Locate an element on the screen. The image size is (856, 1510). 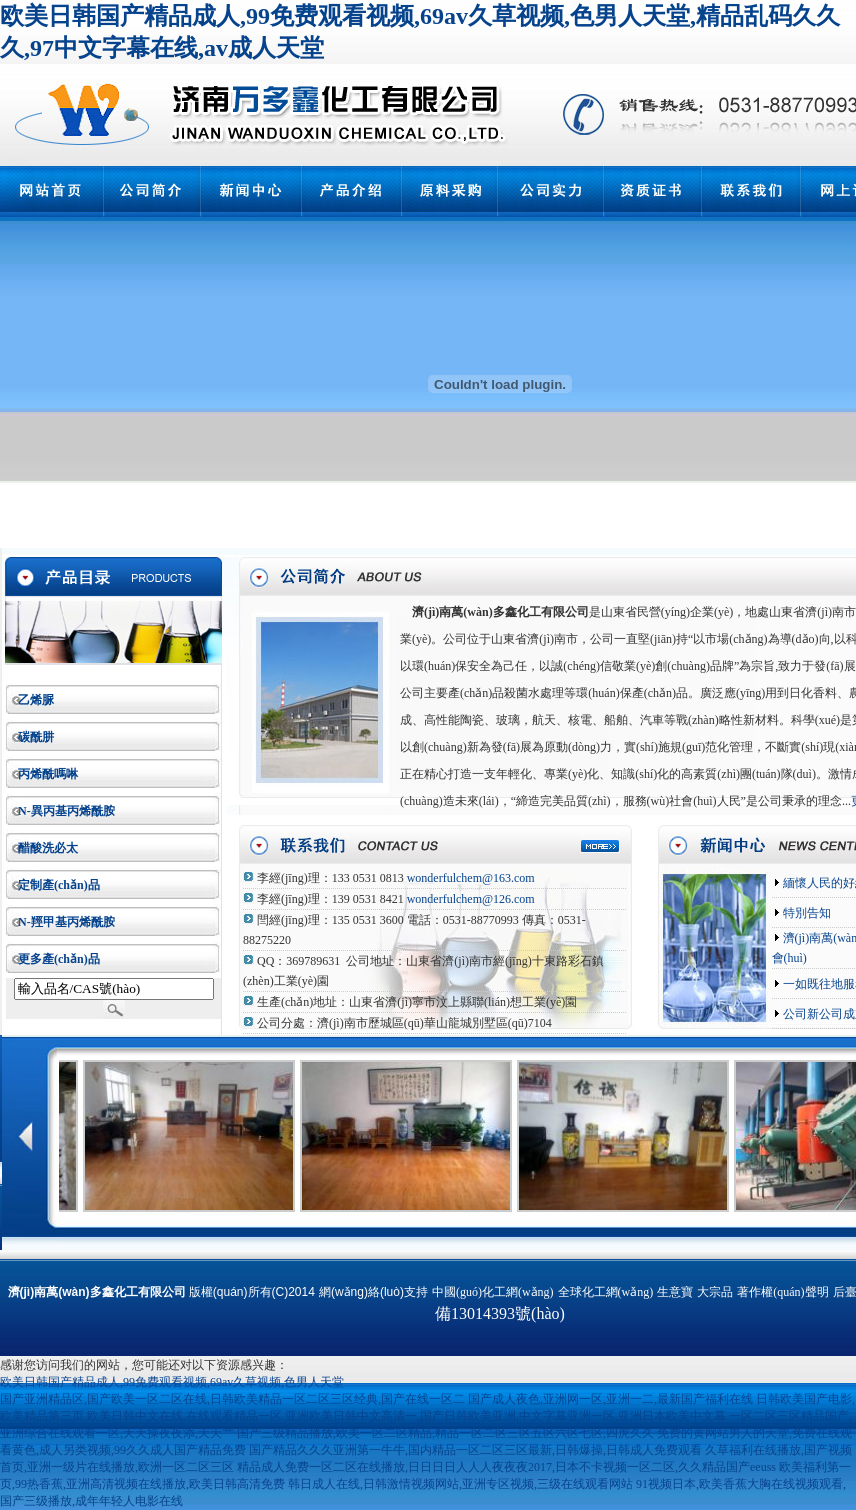
N-異丙基丙烯酰胺 is located at coordinates (66, 811).